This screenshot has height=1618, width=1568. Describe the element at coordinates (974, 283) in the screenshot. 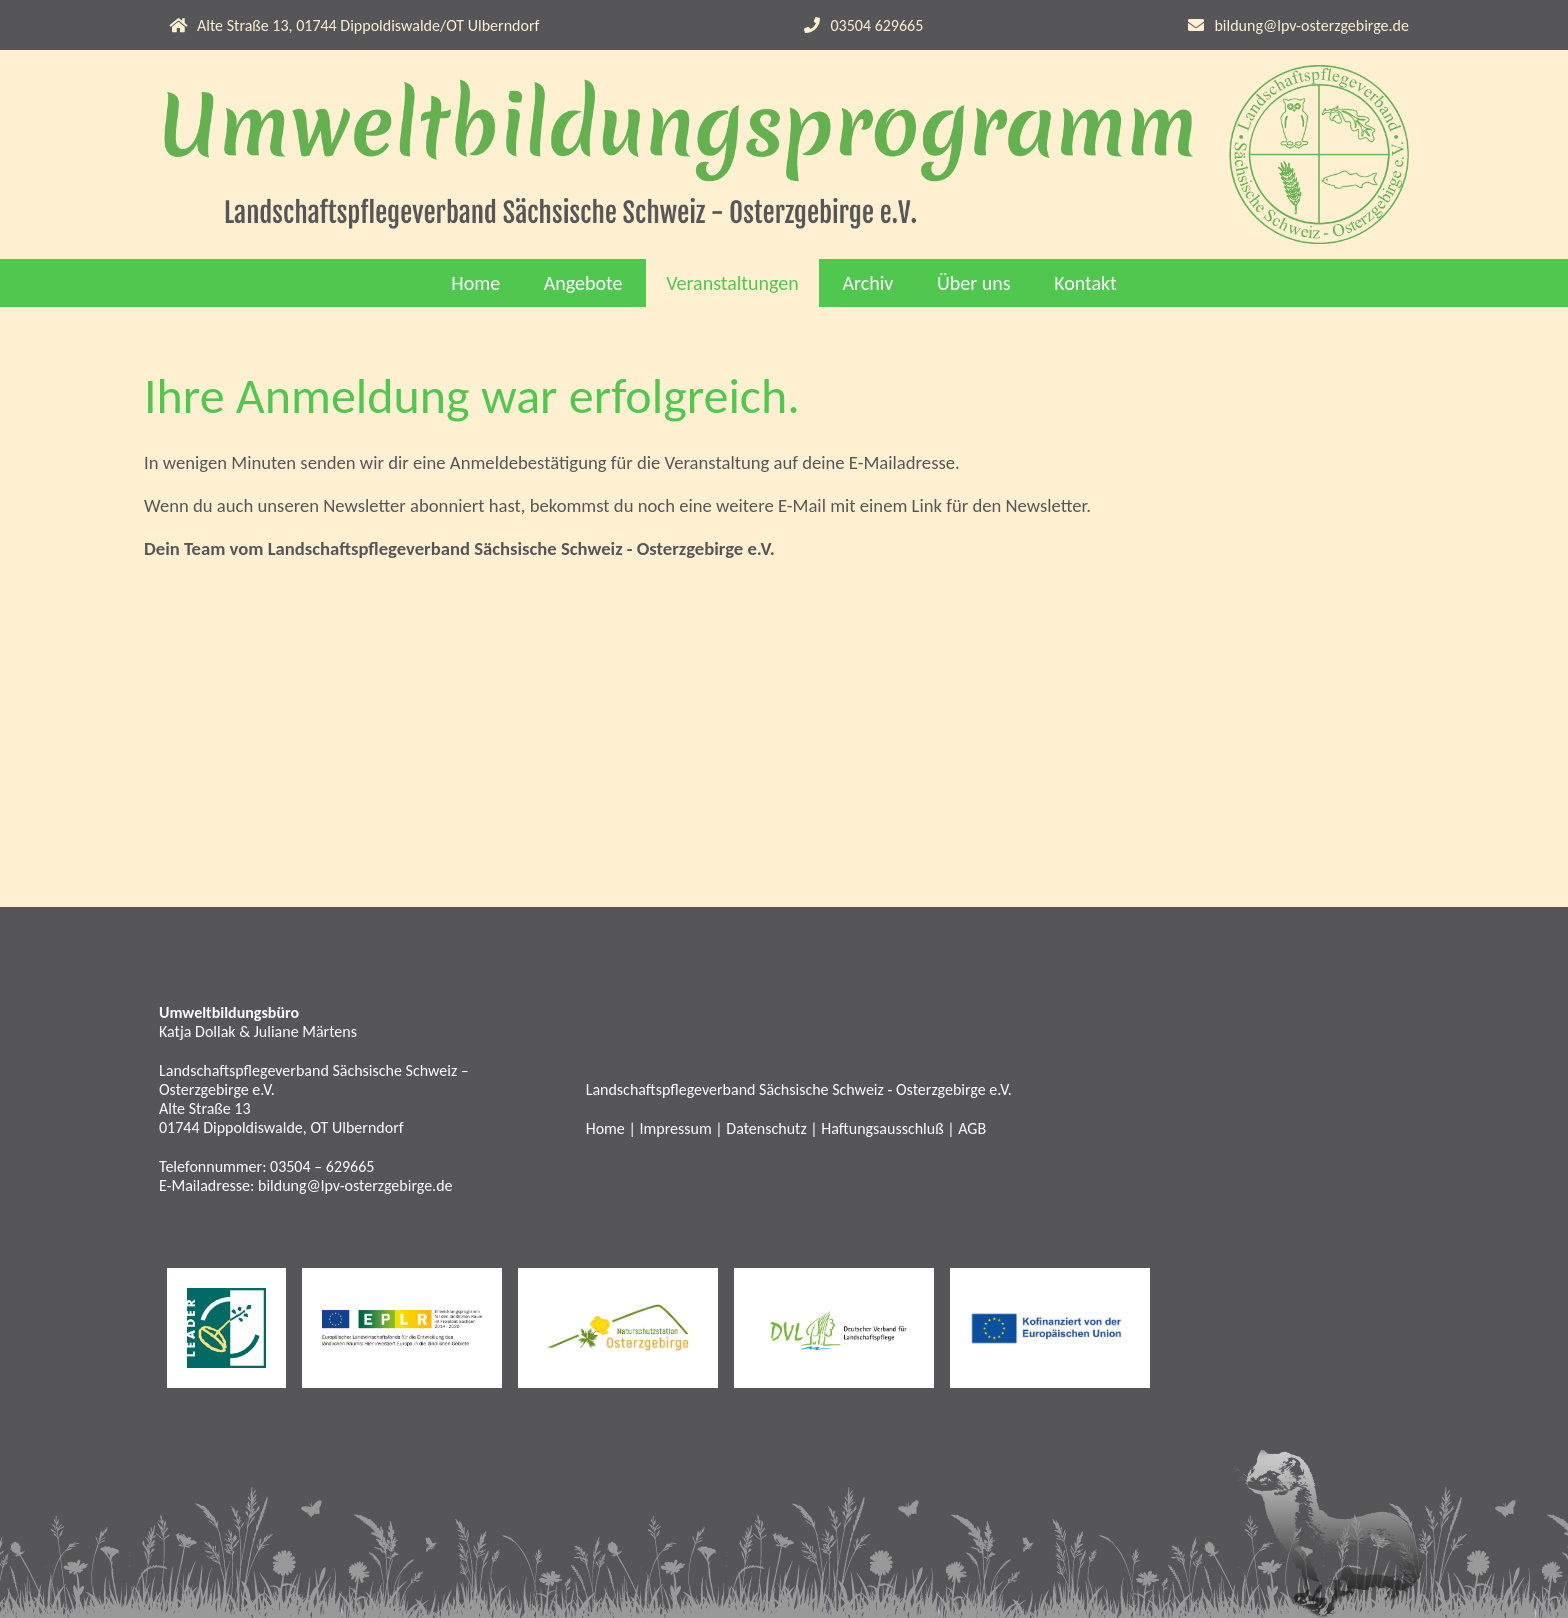

I see `Über uns` at that location.